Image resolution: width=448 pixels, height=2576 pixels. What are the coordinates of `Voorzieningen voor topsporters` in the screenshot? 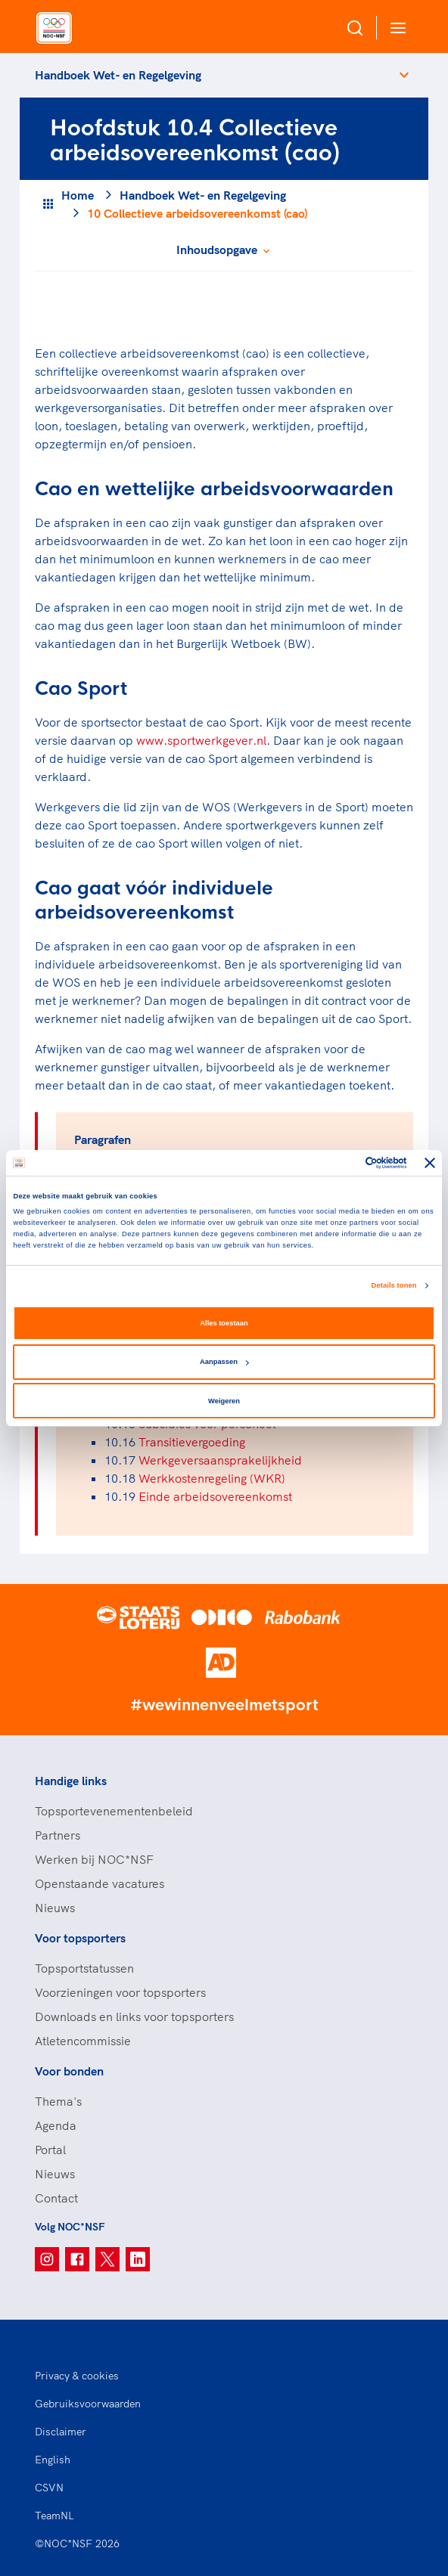 It's located at (120, 1992).